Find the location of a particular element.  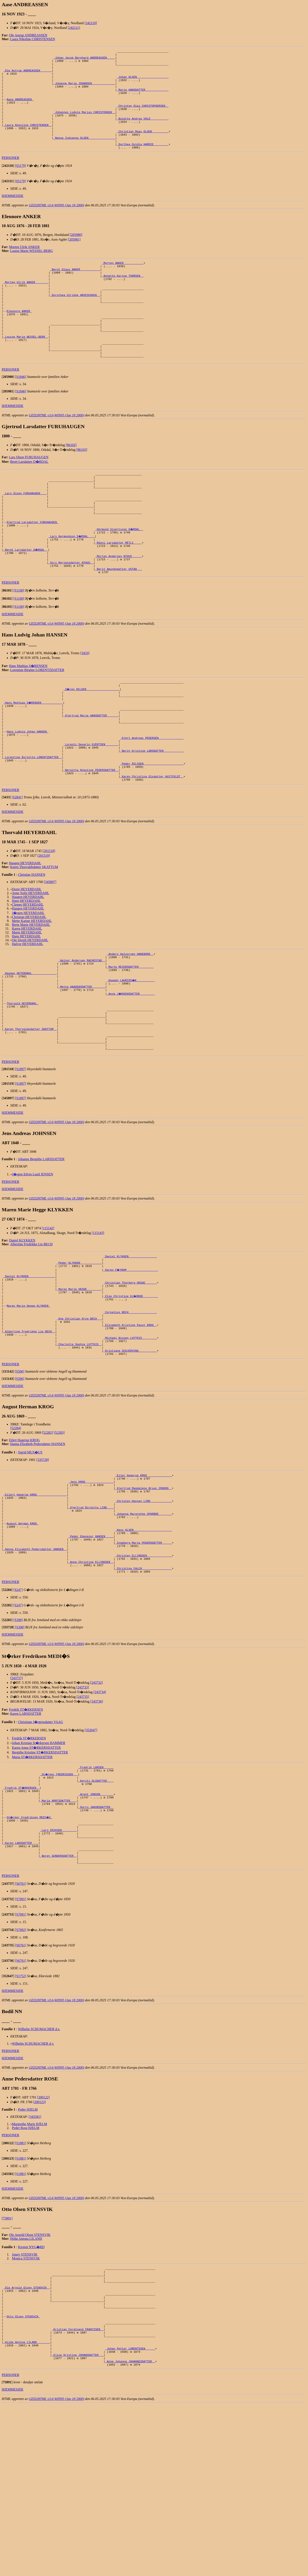

_Karen Thorvaldsdatter SKATTUM _ is located at coordinates (30, 1119).